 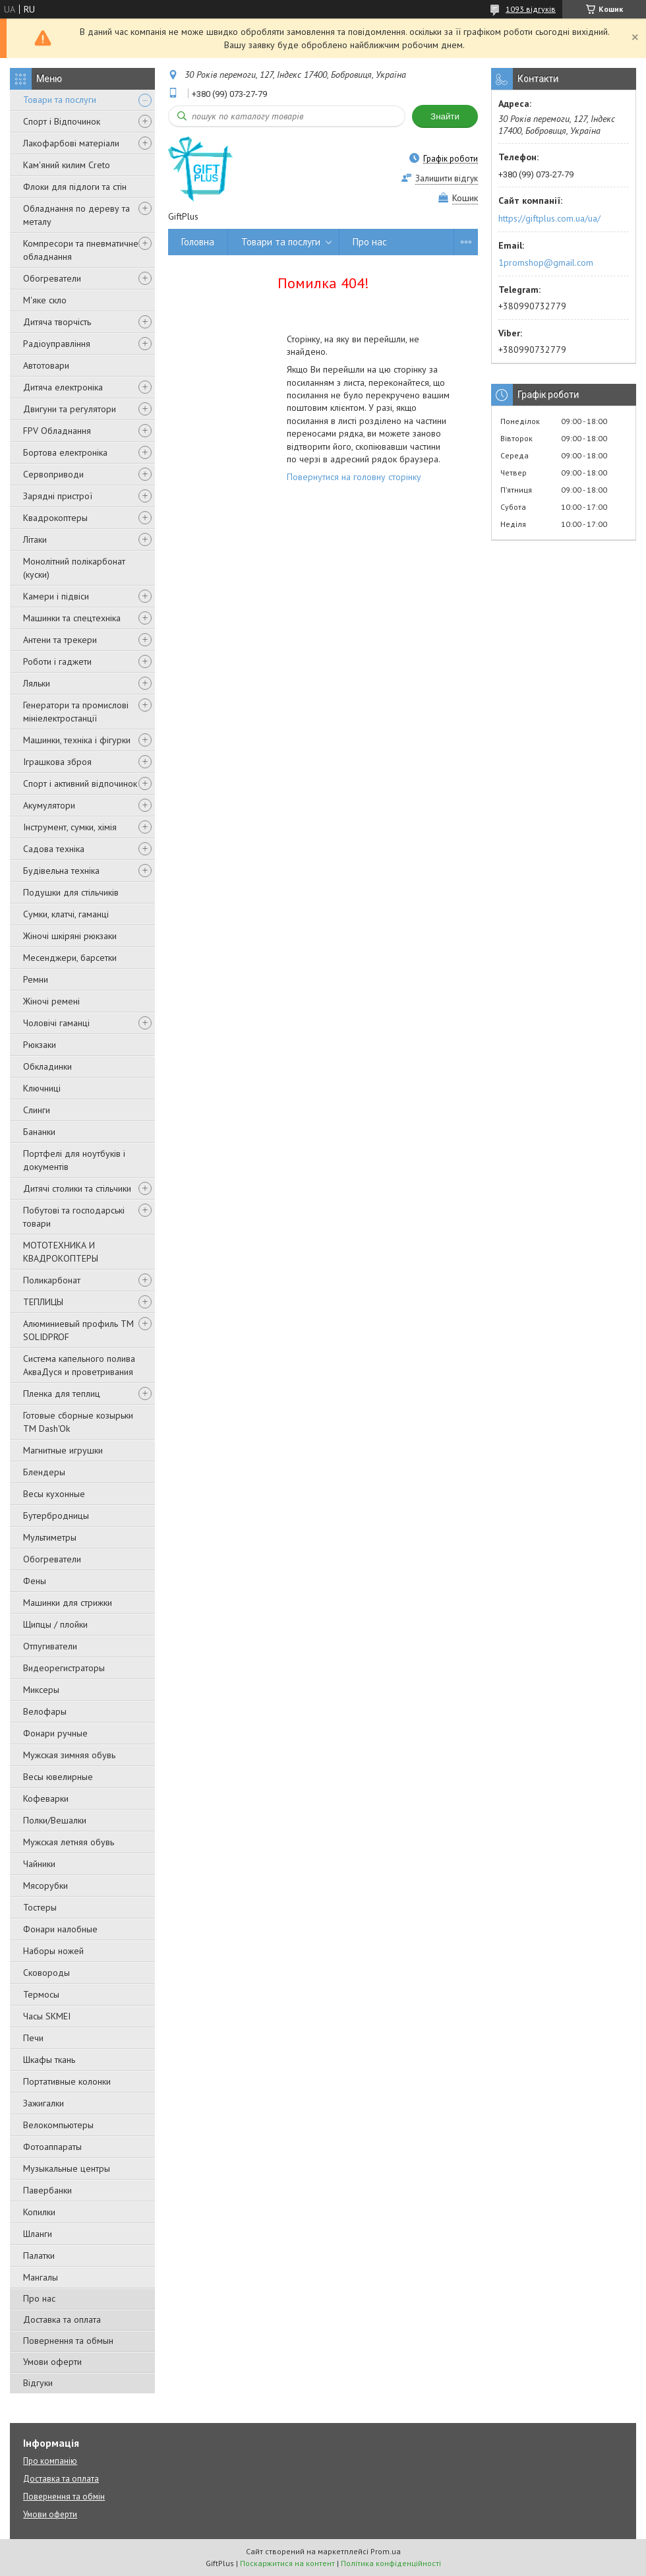 What do you see at coordinates (66, 165) in the screenshot?
I see `Кам'яний килим Creto` at bounding box center [66, 165].